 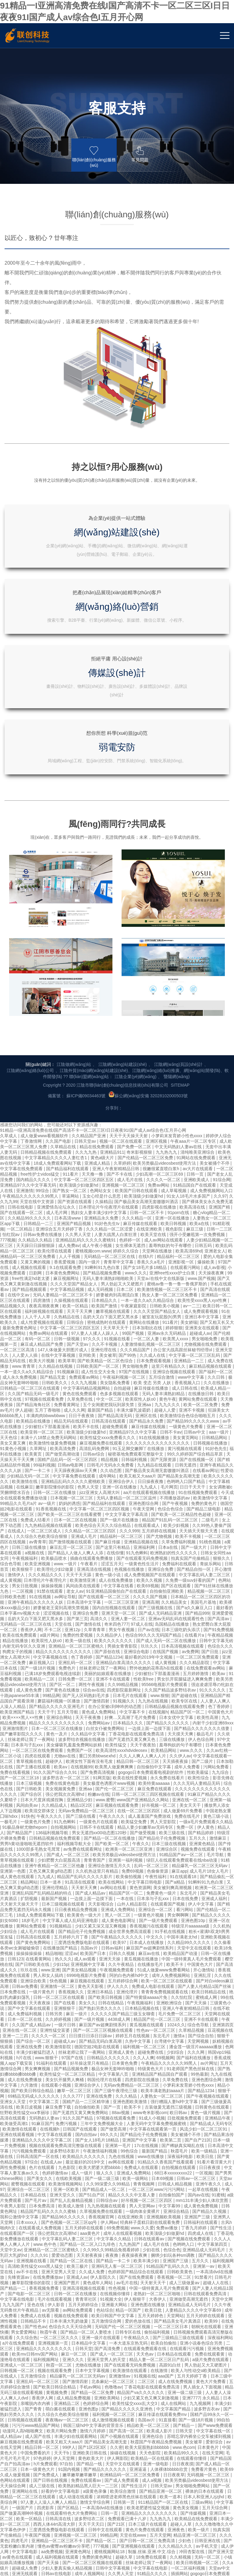 What do you see at coordinates (168, 1464) in the screenshot?
I see `国产精品久久久久久久` at bounding box center [168, 1464].